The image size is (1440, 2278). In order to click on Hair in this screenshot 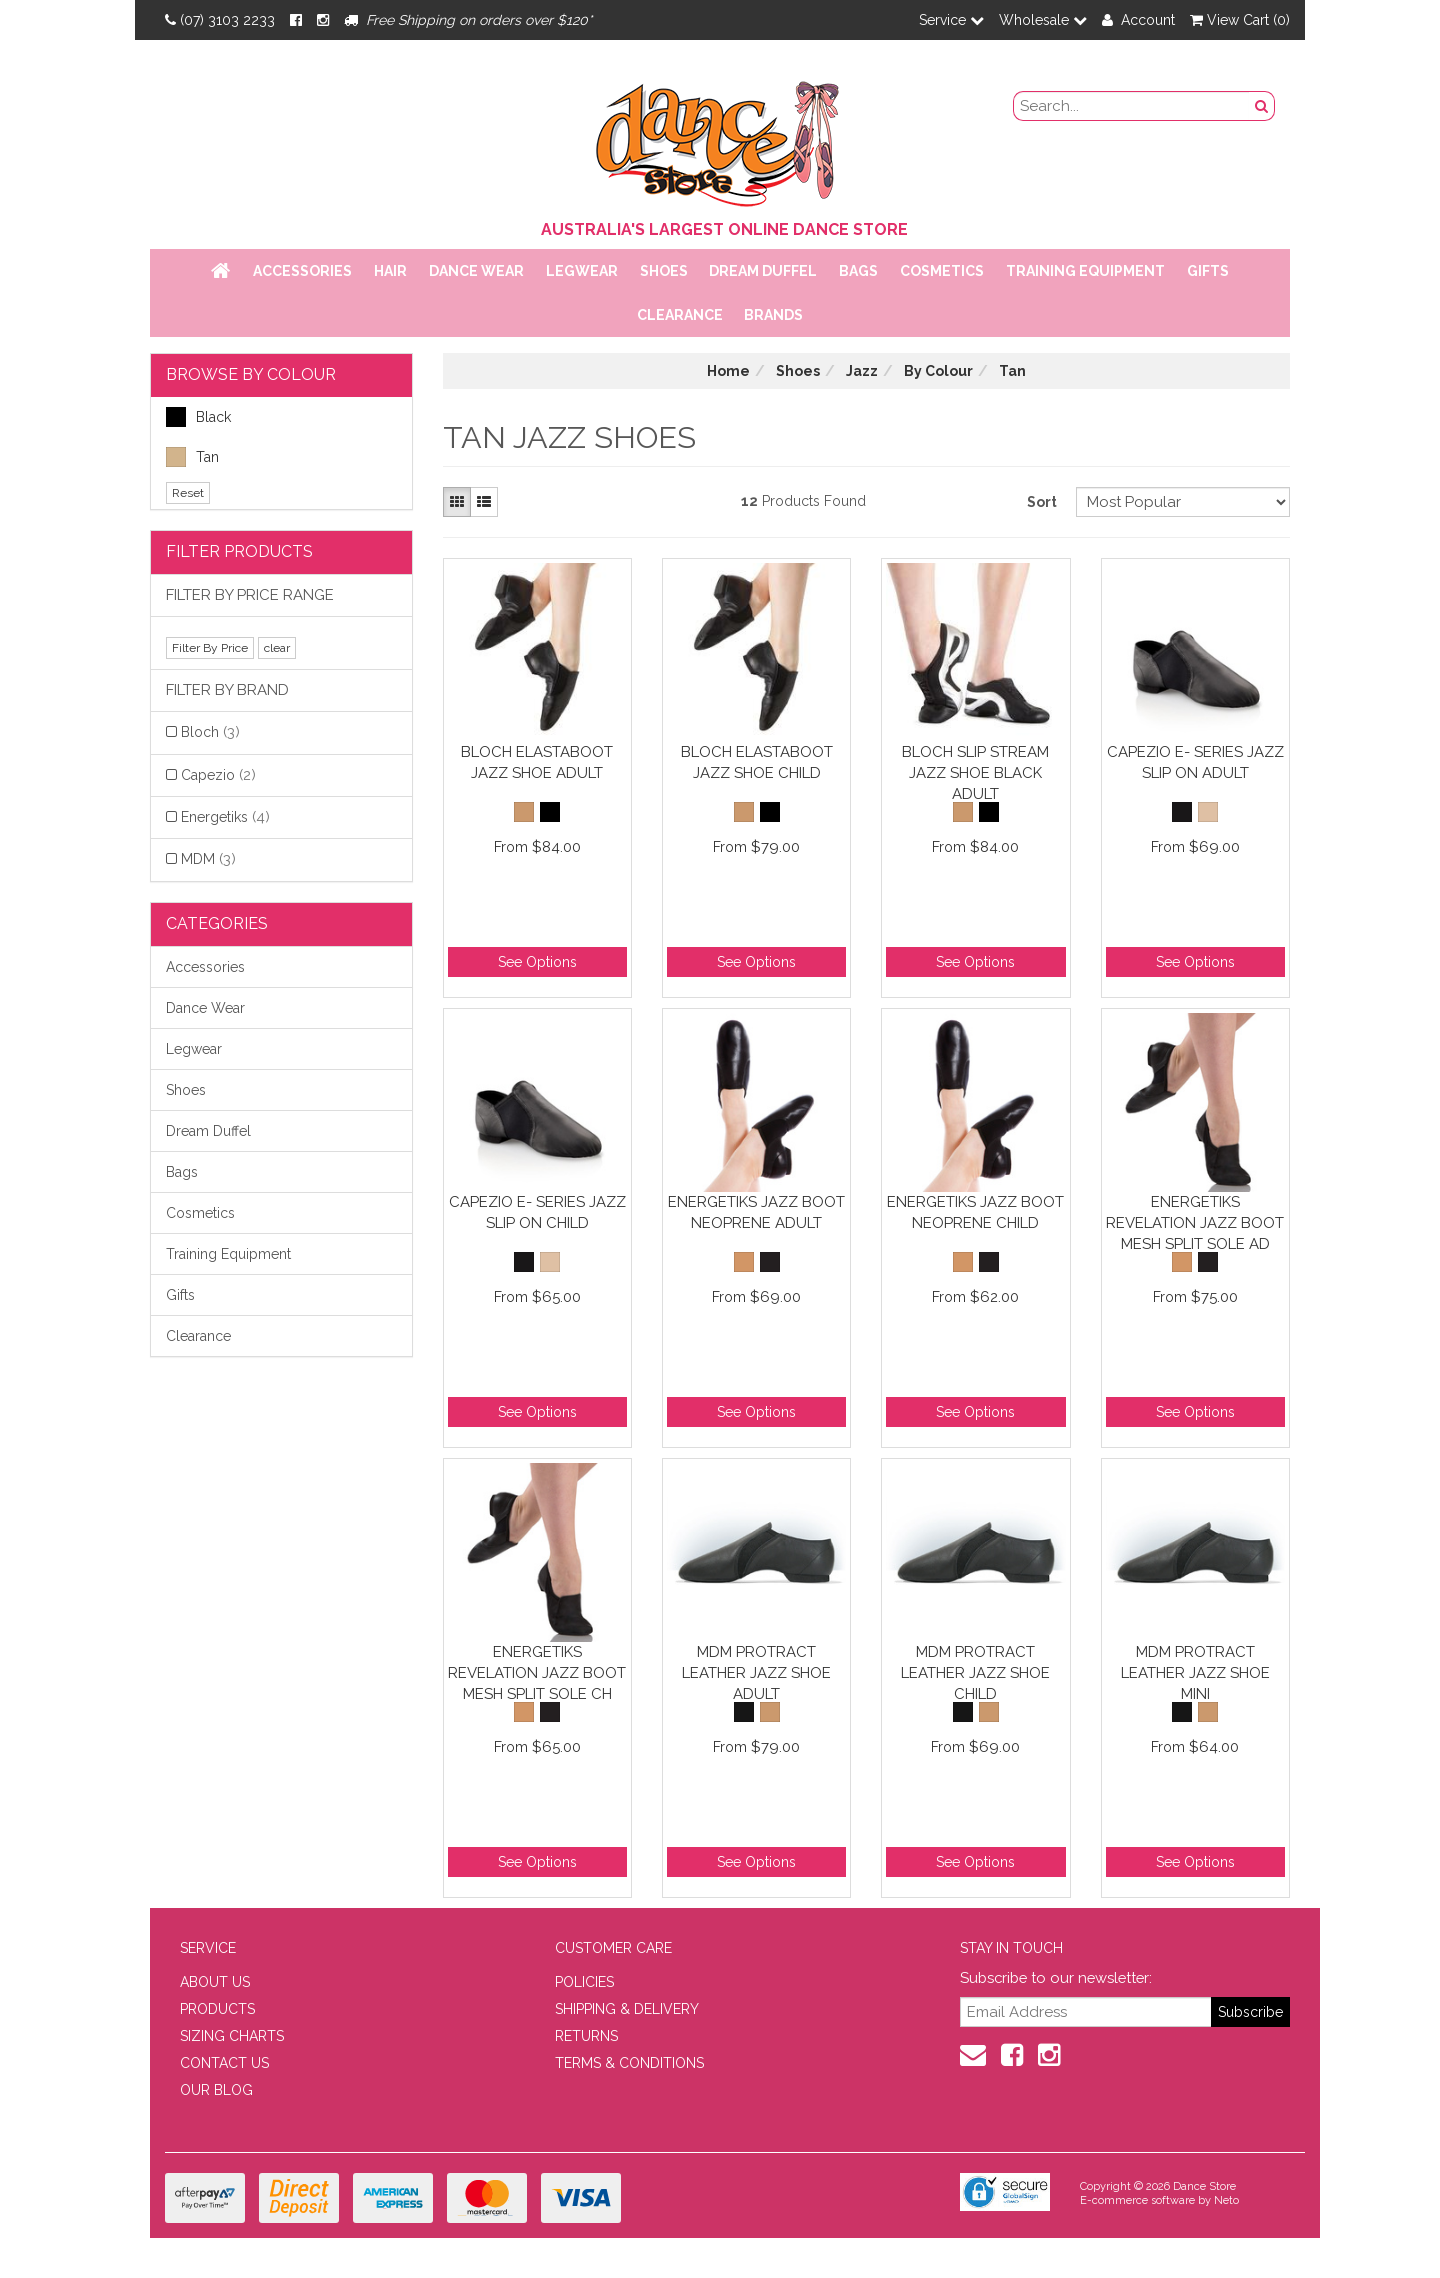, I will do `click(390, 271)`.